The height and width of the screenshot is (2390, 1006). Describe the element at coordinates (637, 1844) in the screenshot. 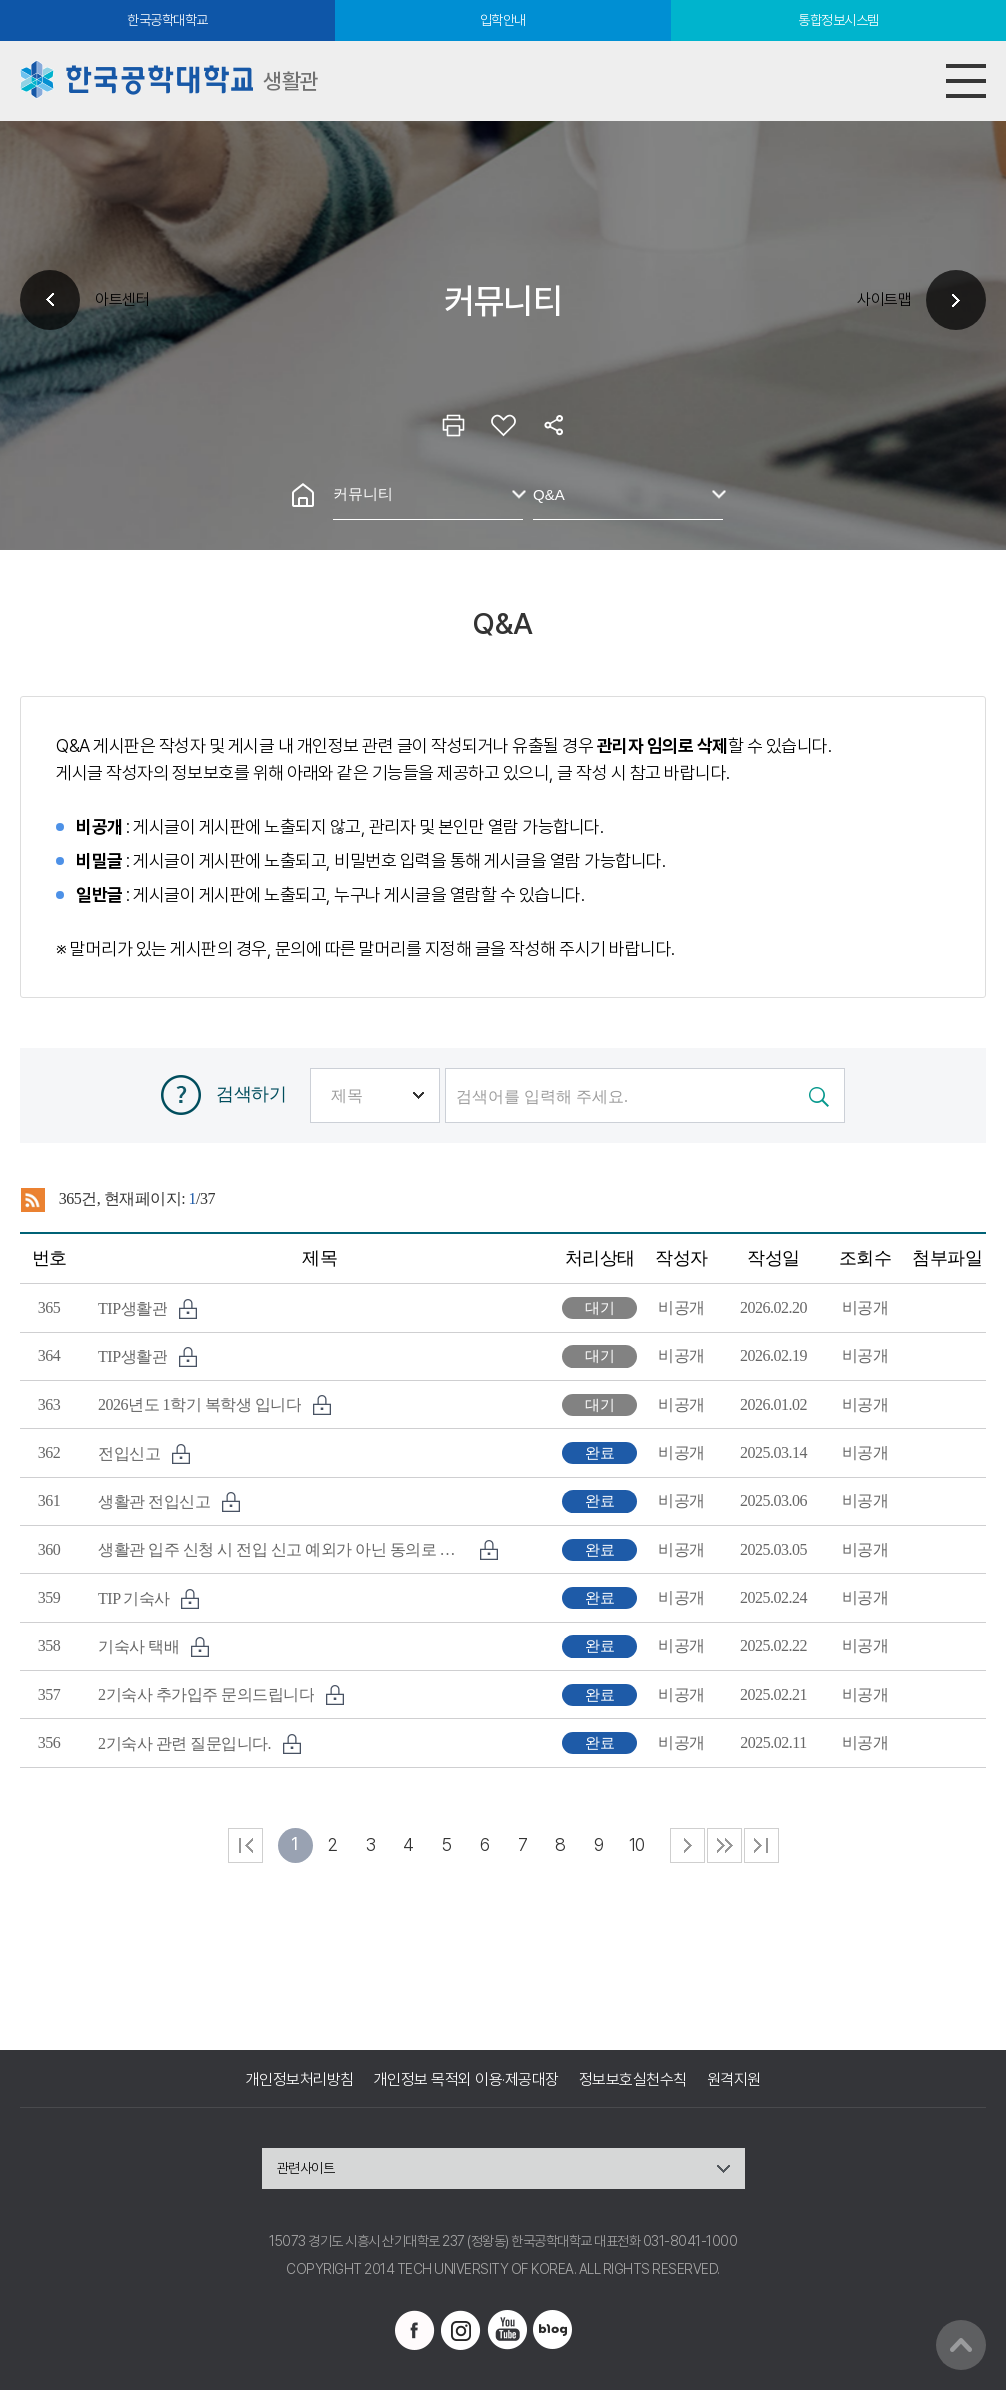

I see `10` at that location.